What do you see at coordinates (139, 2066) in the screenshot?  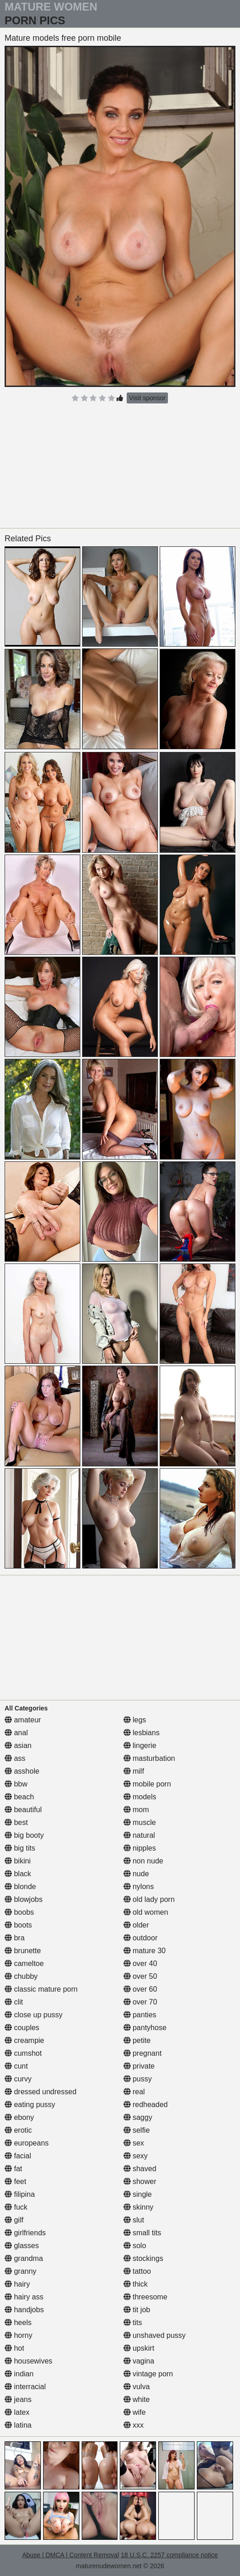 I see `private` at bounding box center [139, 2066].